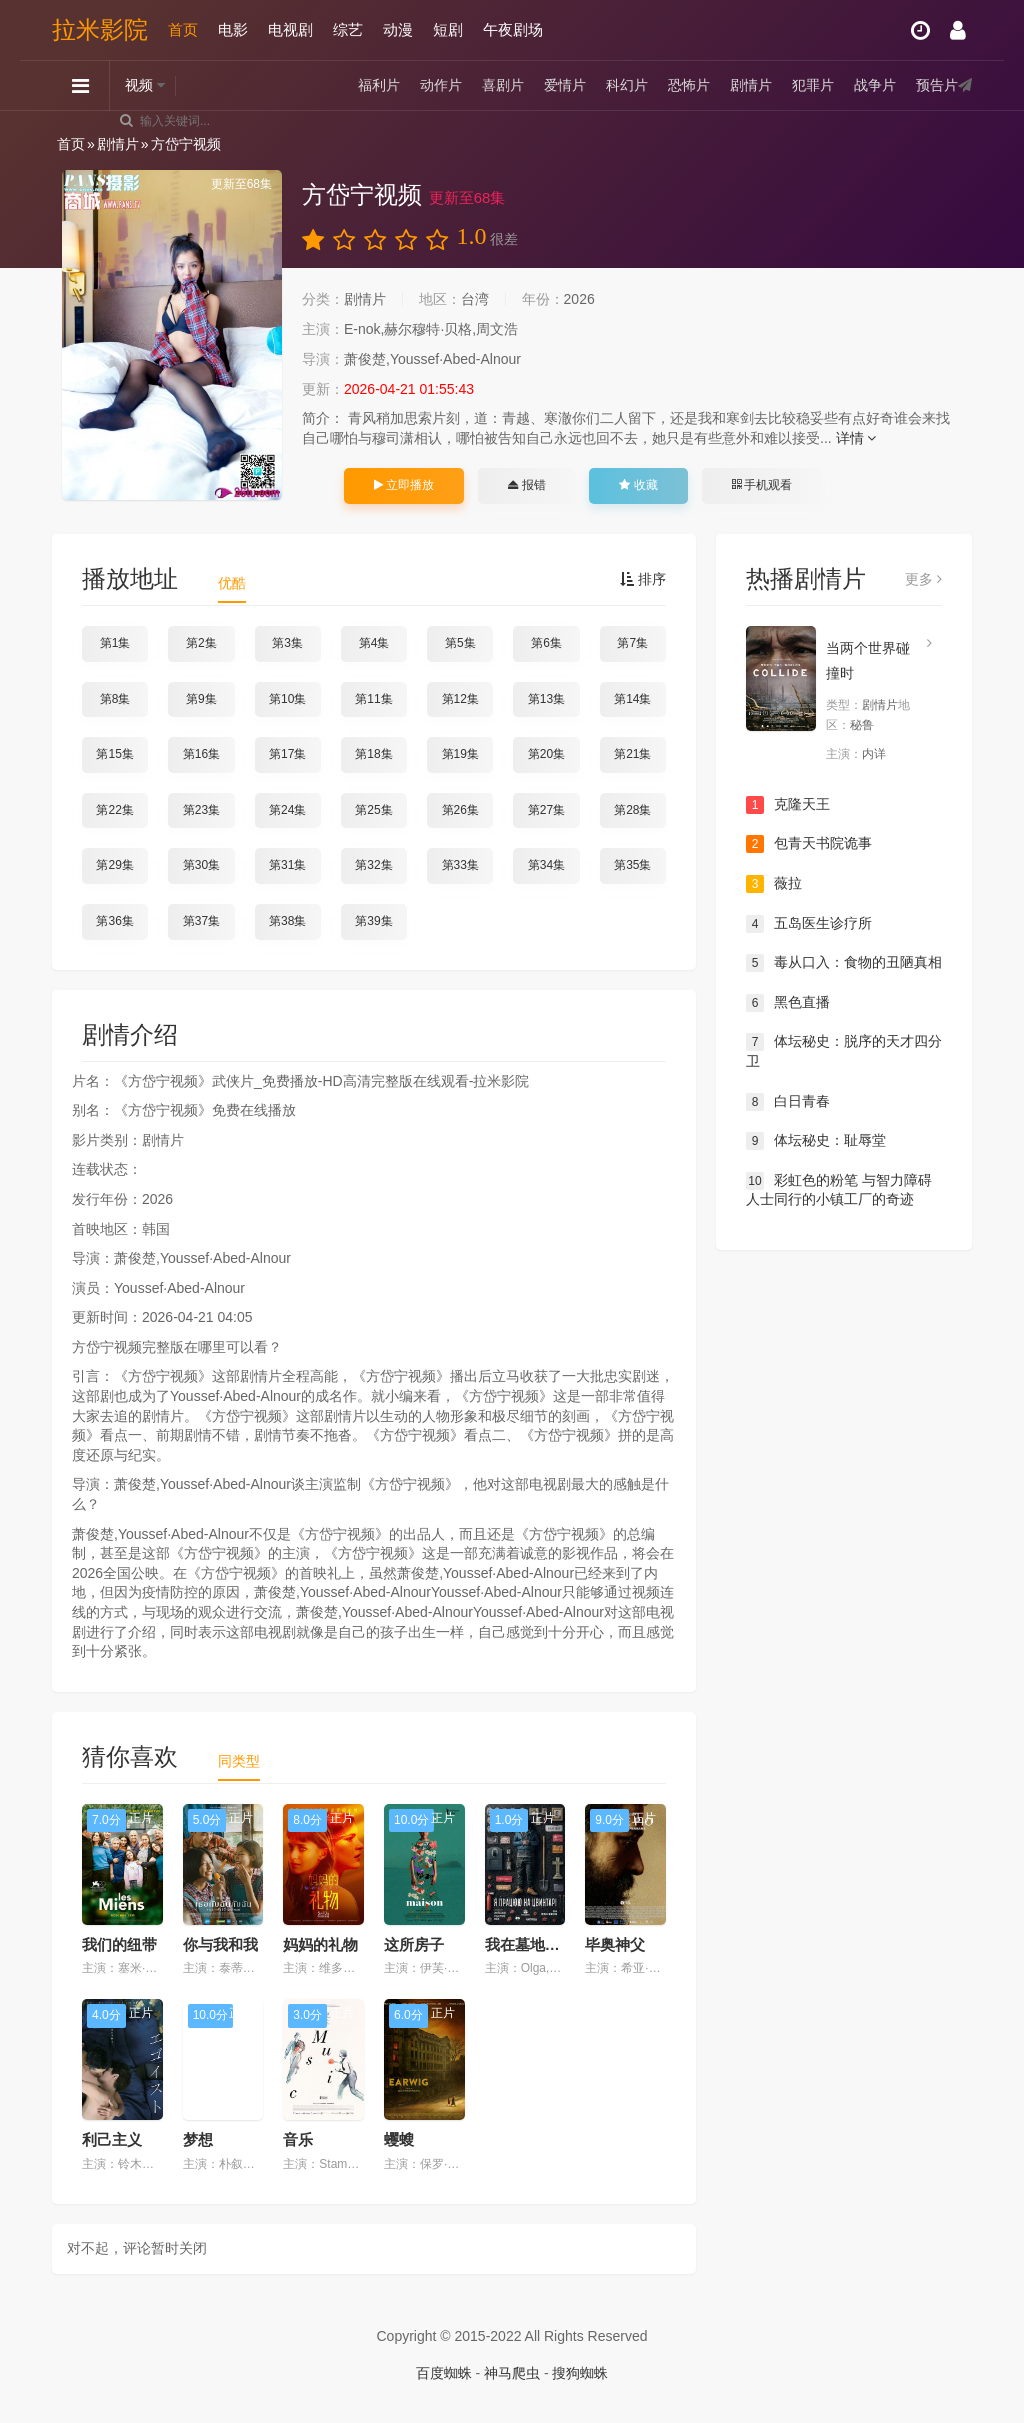 The width and height of the screenshot is (1024, 2423). I want to click on 搜狗蜘蛛, so click(580, 2373).